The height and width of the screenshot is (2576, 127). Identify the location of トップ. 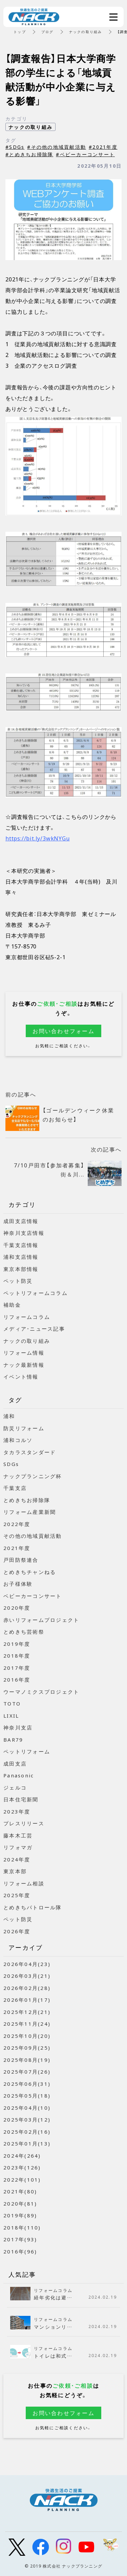
(20, 31).